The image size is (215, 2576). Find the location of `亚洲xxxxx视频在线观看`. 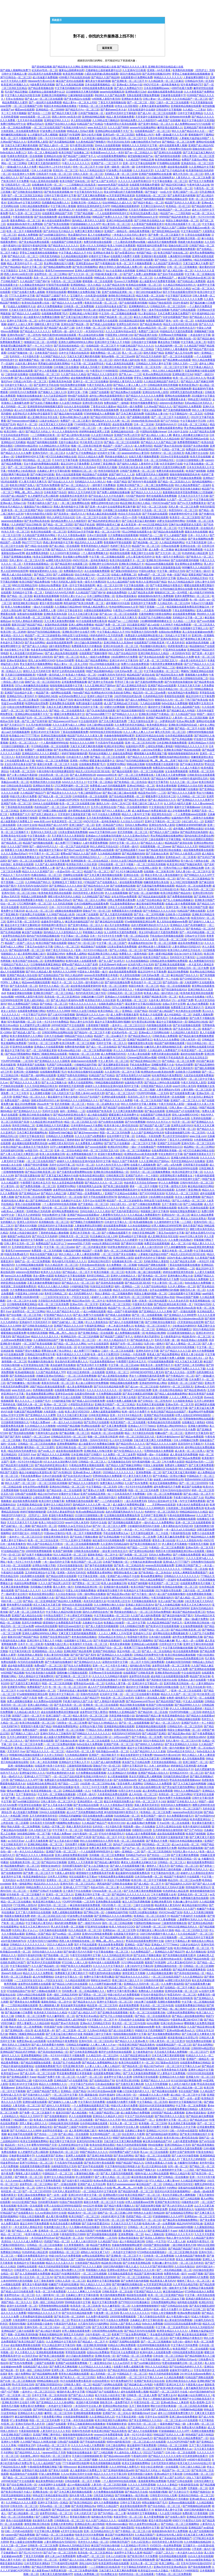

亚洲xxxxx视频在线观看 is located at coordinates (181, 2502).